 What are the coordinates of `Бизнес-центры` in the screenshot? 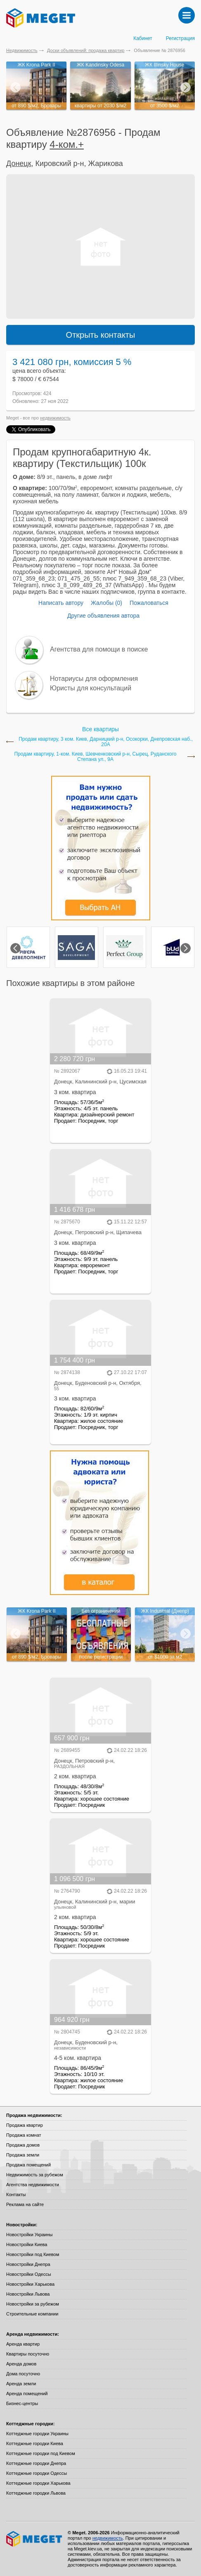 It's located at (22, 2403).